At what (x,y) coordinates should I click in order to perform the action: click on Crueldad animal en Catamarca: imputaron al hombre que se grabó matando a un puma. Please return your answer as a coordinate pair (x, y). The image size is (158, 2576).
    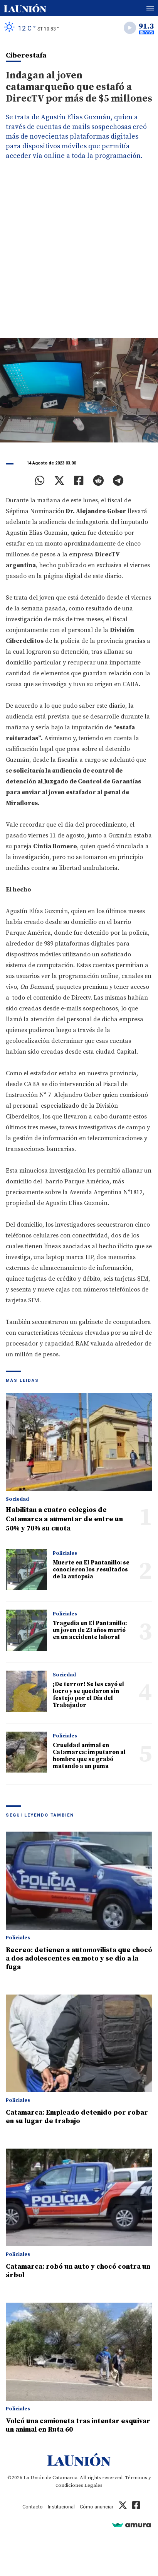
    Looking at the image, I should click on (89, 1756).